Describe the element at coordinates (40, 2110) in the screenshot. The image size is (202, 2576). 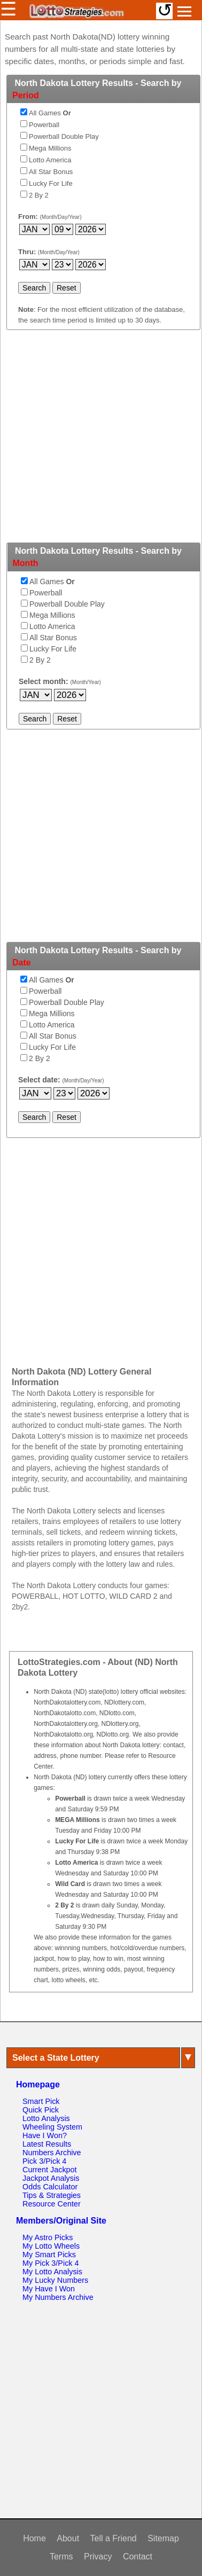
I see `Quick Pick` at that location.